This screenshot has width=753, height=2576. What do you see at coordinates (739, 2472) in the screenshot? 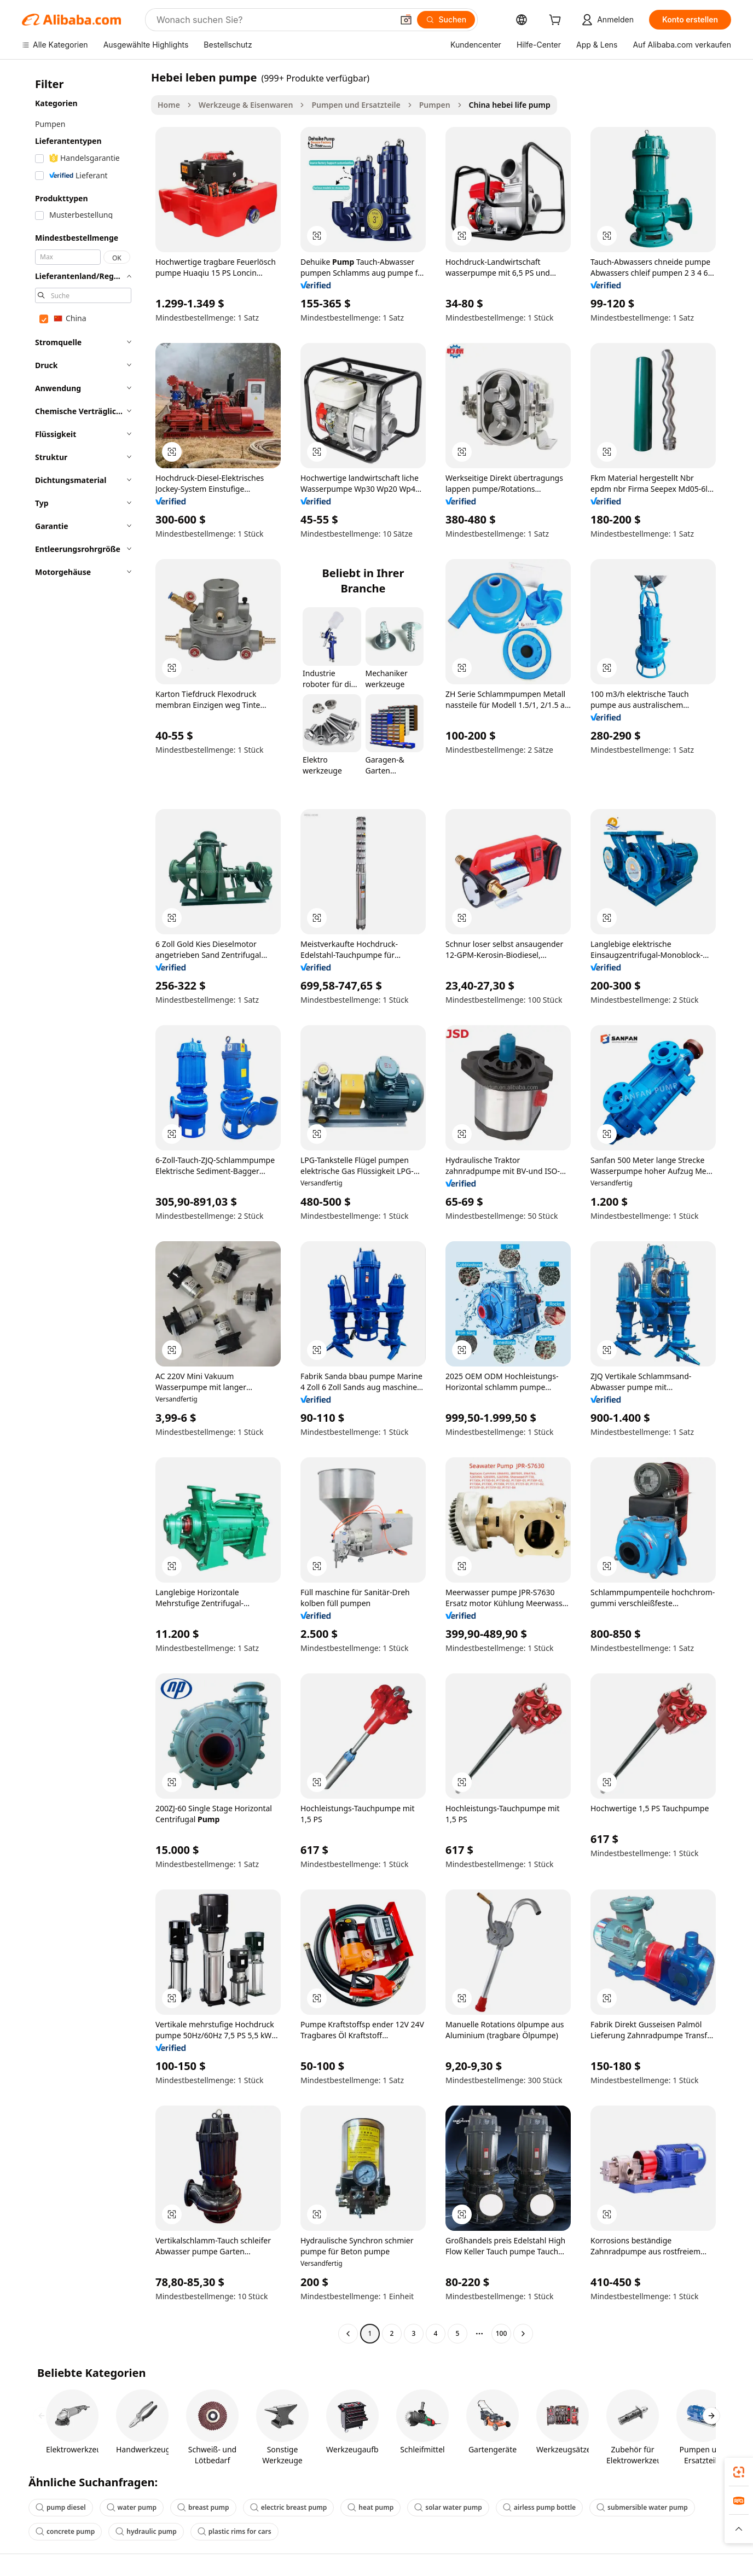
I see `[link]` at bounding box center [739, 2472].